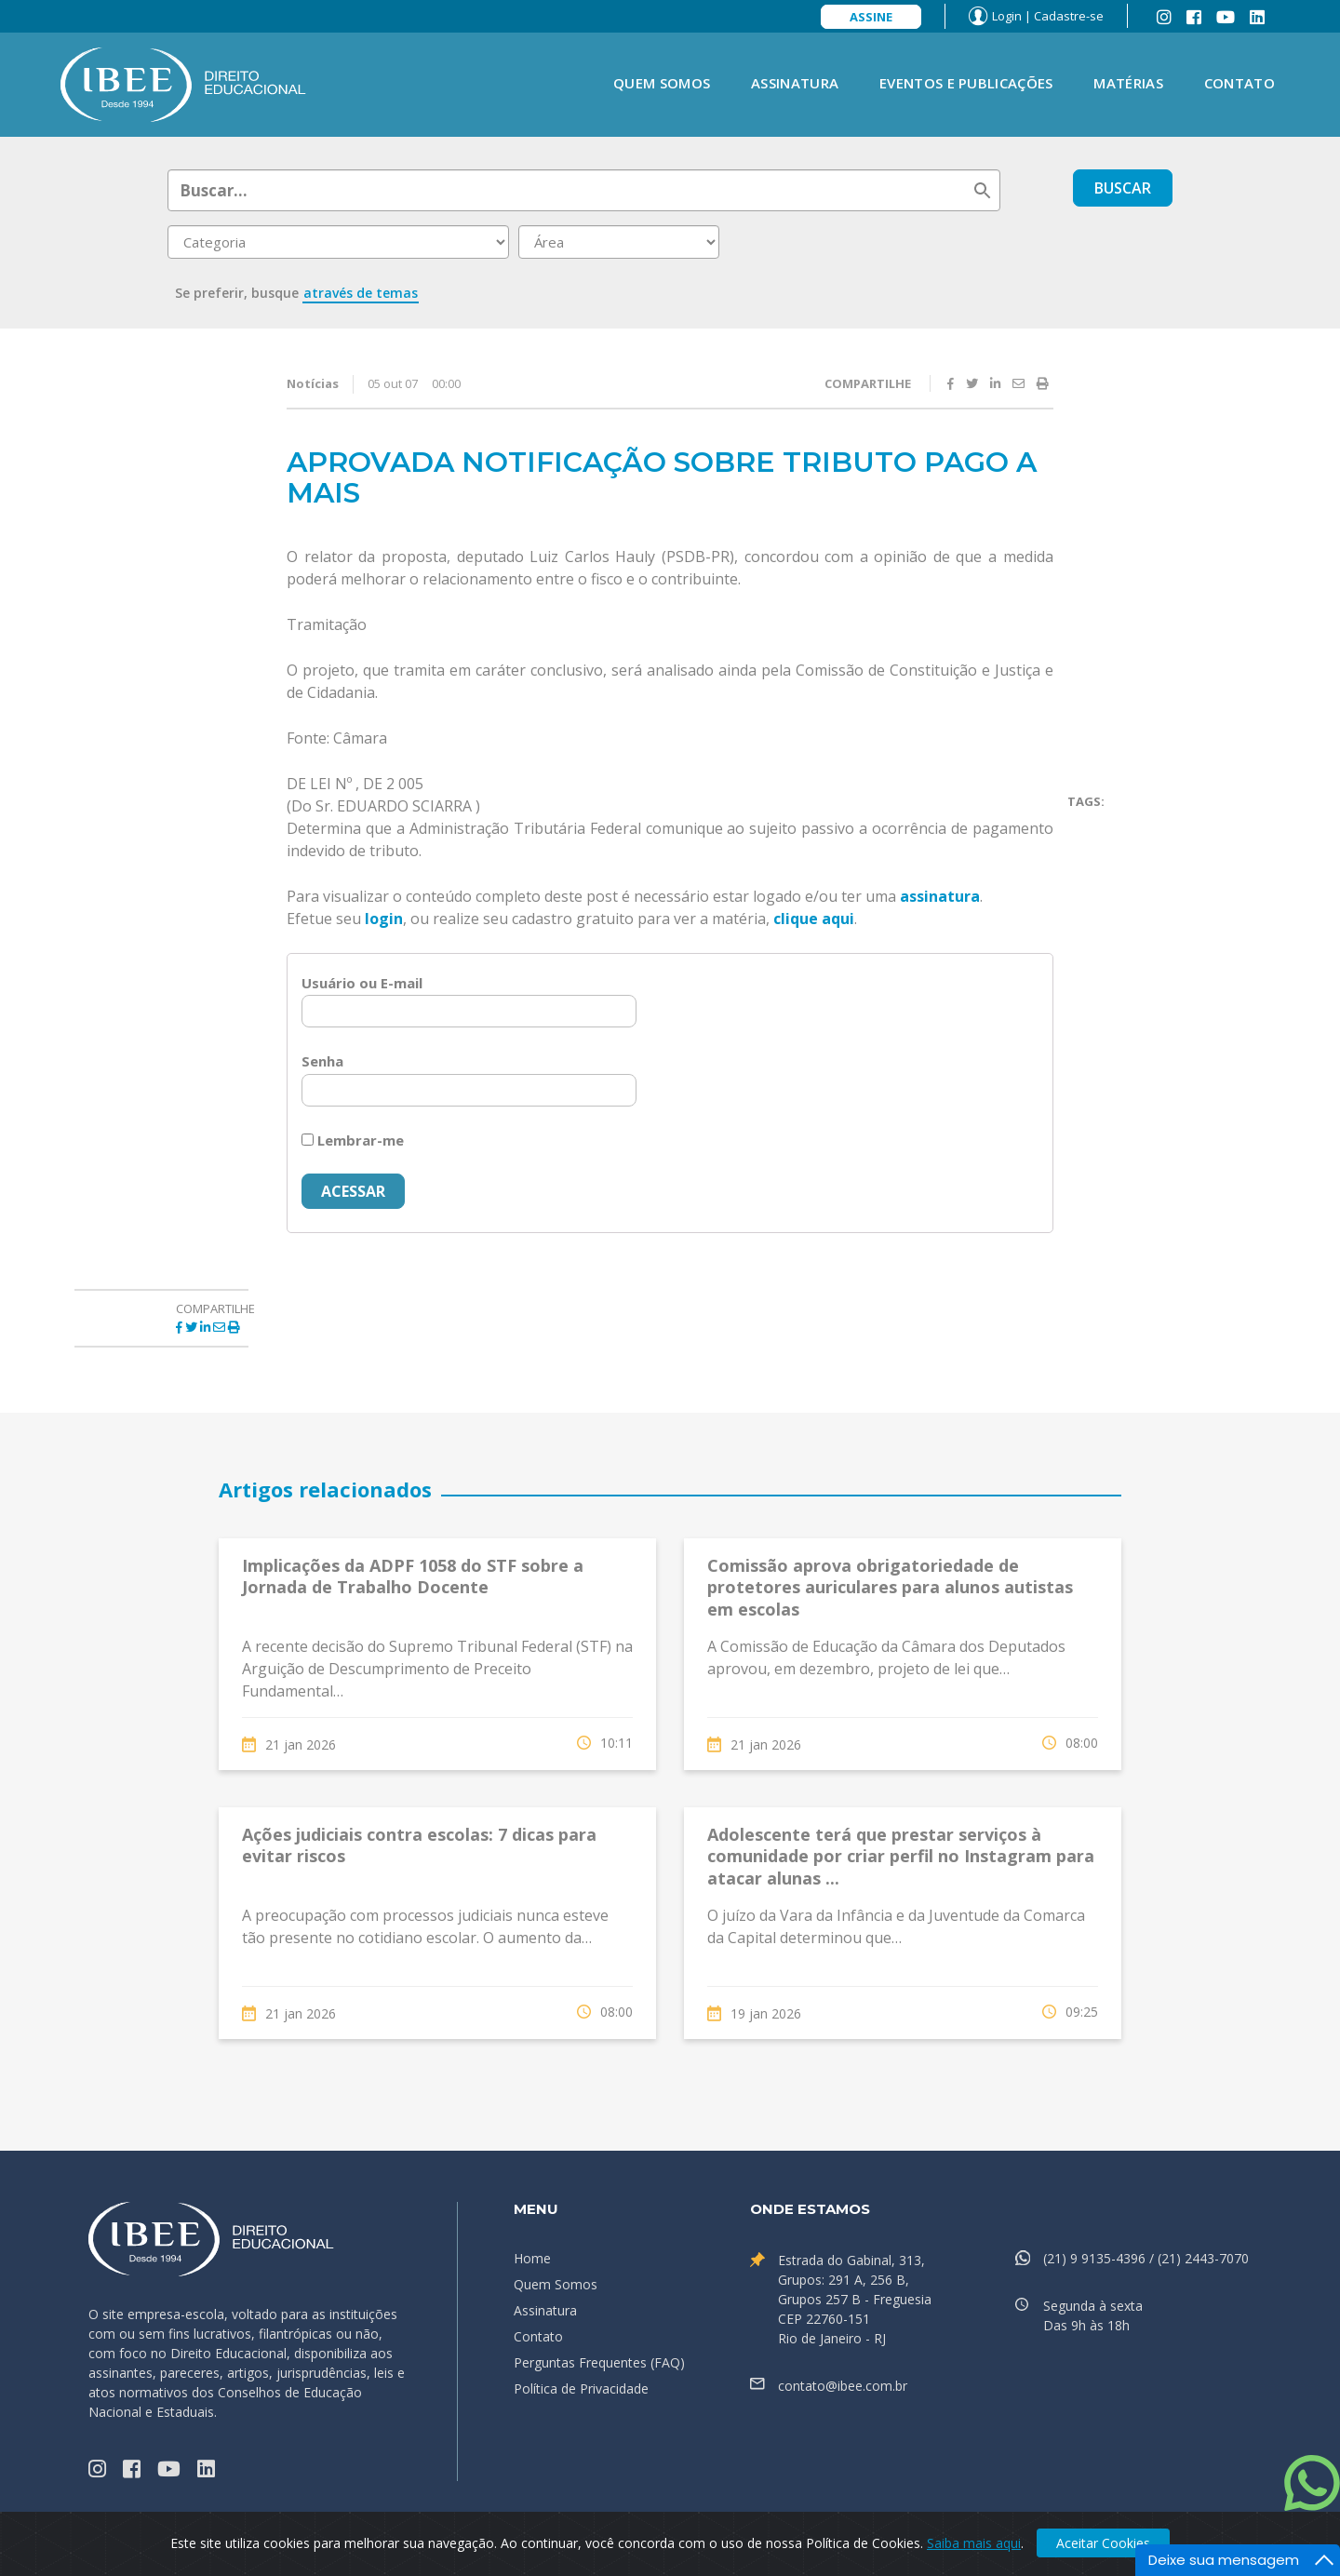 The image size is (1340, 2576). Describe the element at coordinates (871, 16) in the screenshot. I see `Assine` at that location.